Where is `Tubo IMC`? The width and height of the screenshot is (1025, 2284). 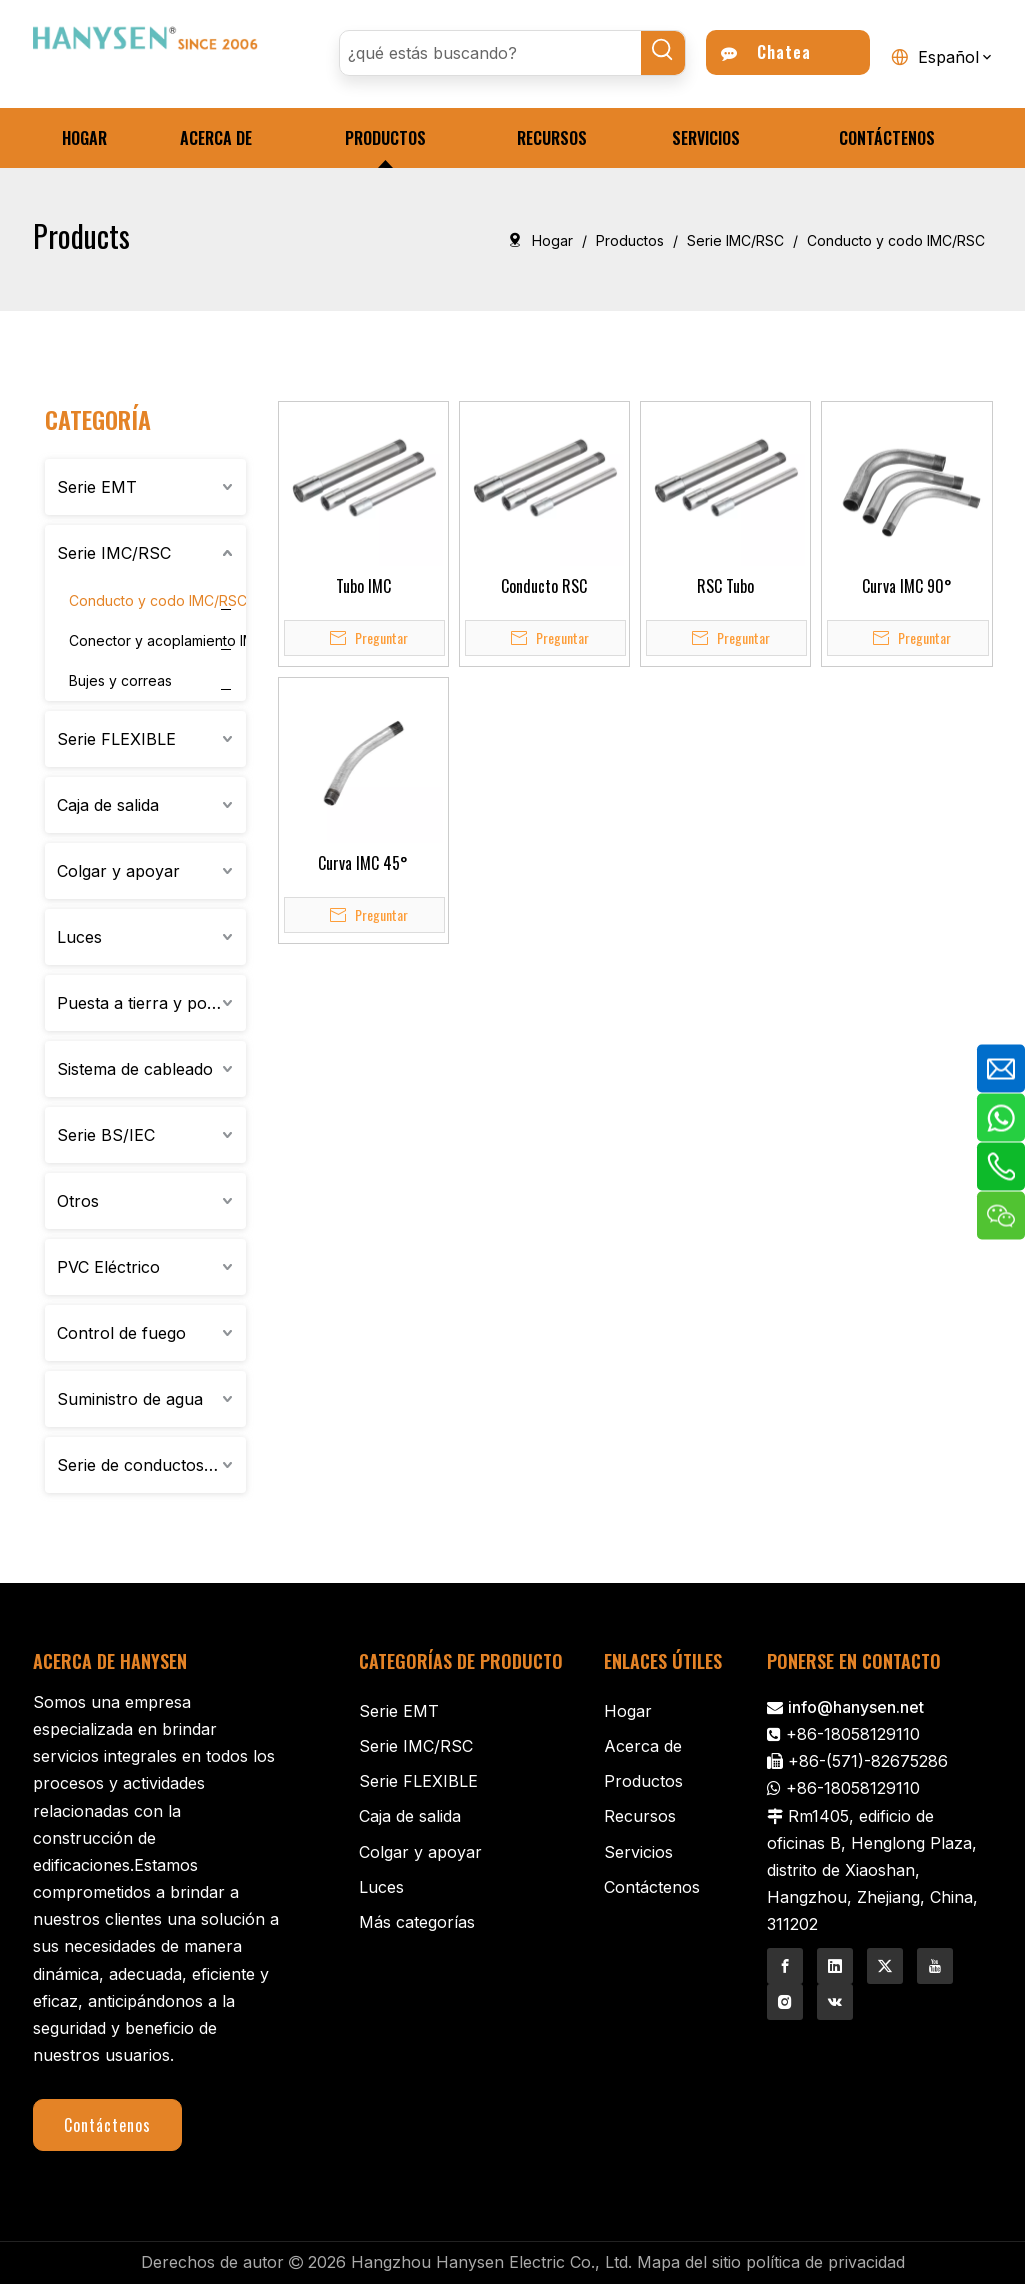 Tubo IMC is located at coordinates (363, 586).